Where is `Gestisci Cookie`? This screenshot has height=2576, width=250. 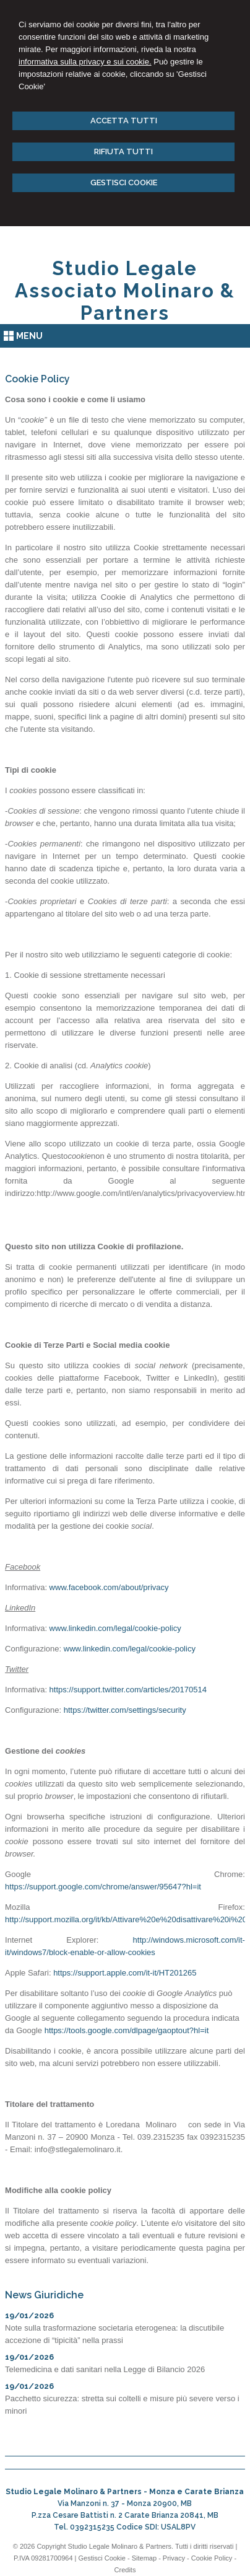 Gestisci Cookie is located at coordinates (102, 2558).